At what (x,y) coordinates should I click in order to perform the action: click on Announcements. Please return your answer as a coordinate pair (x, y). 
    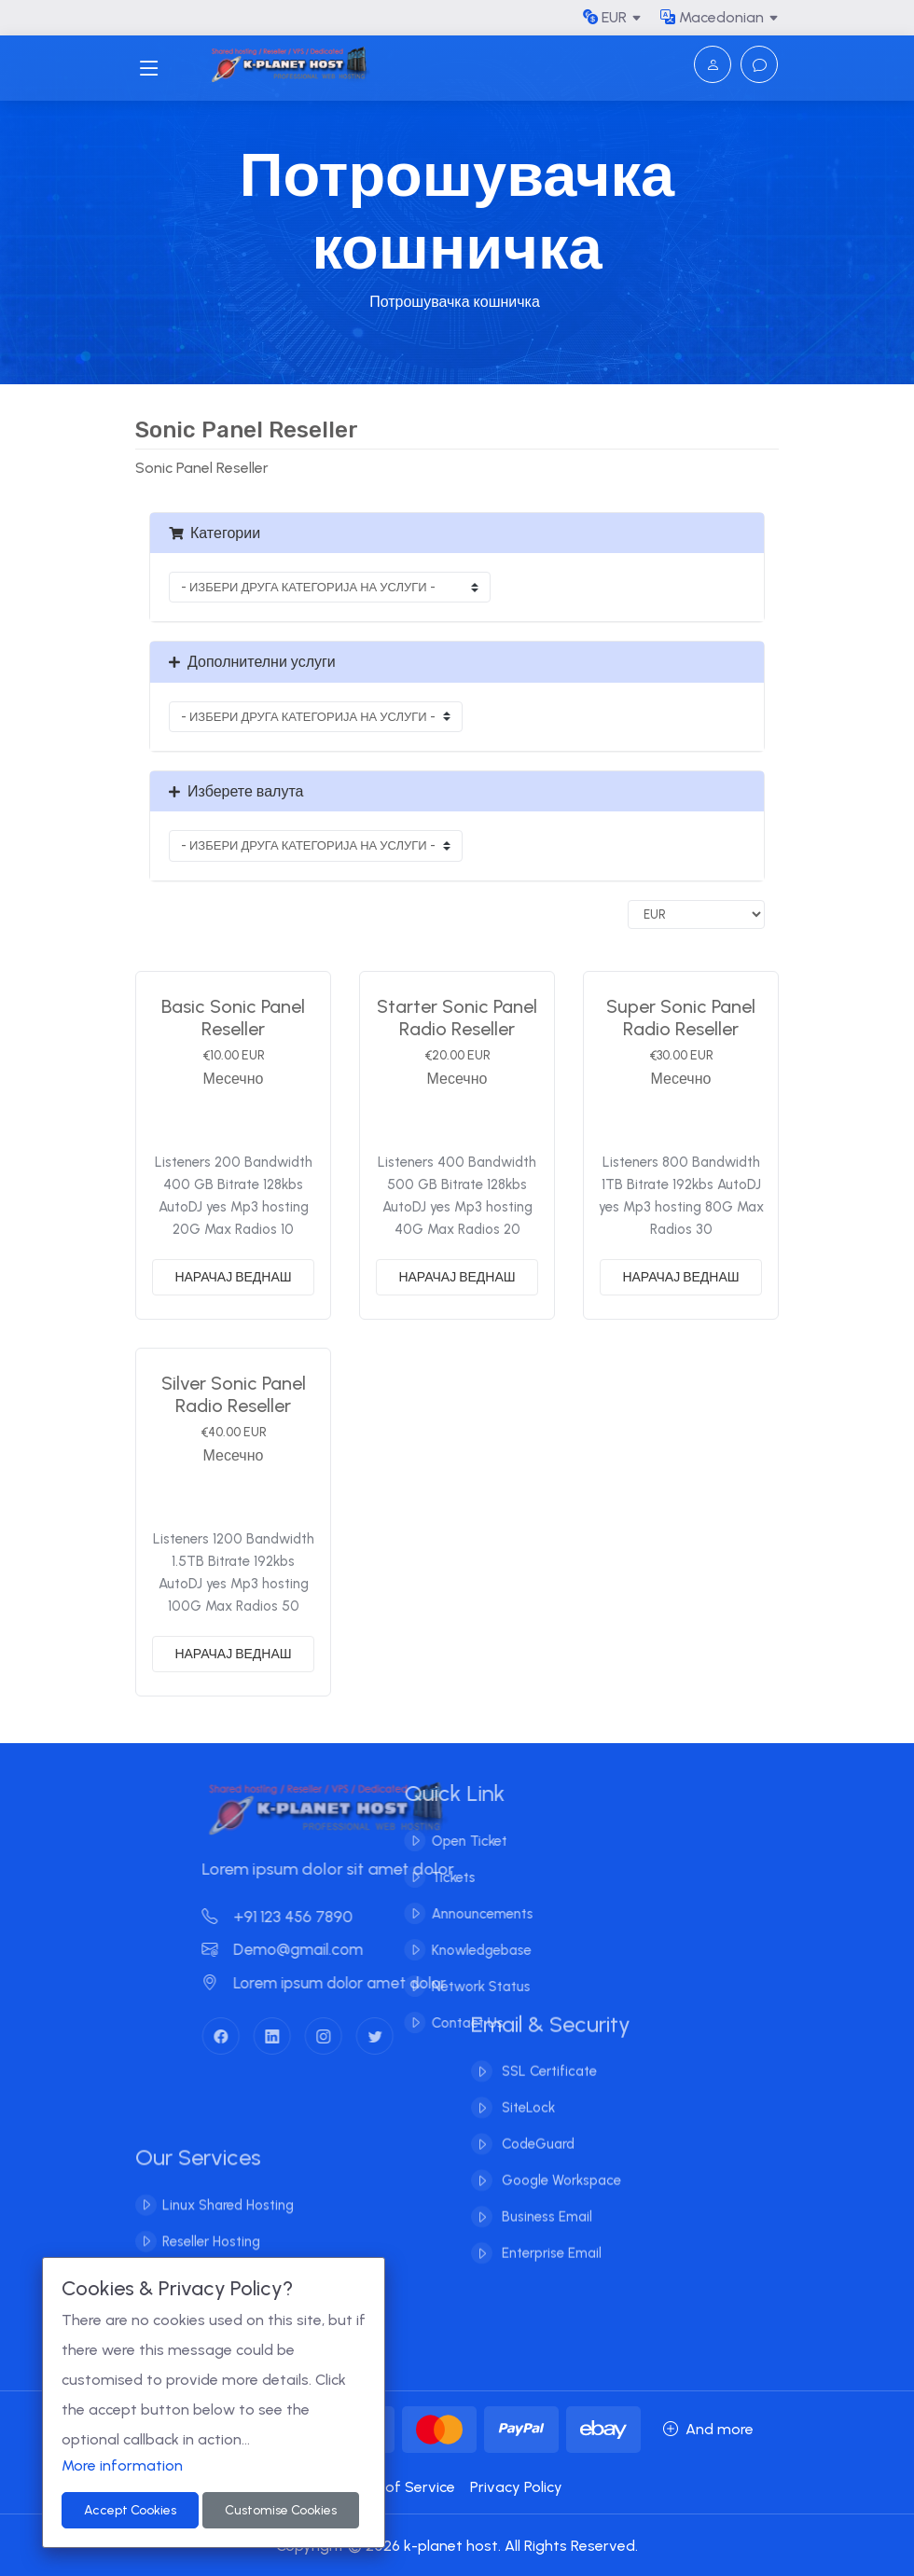
    Looking at the image, I should click on (462, 1913).